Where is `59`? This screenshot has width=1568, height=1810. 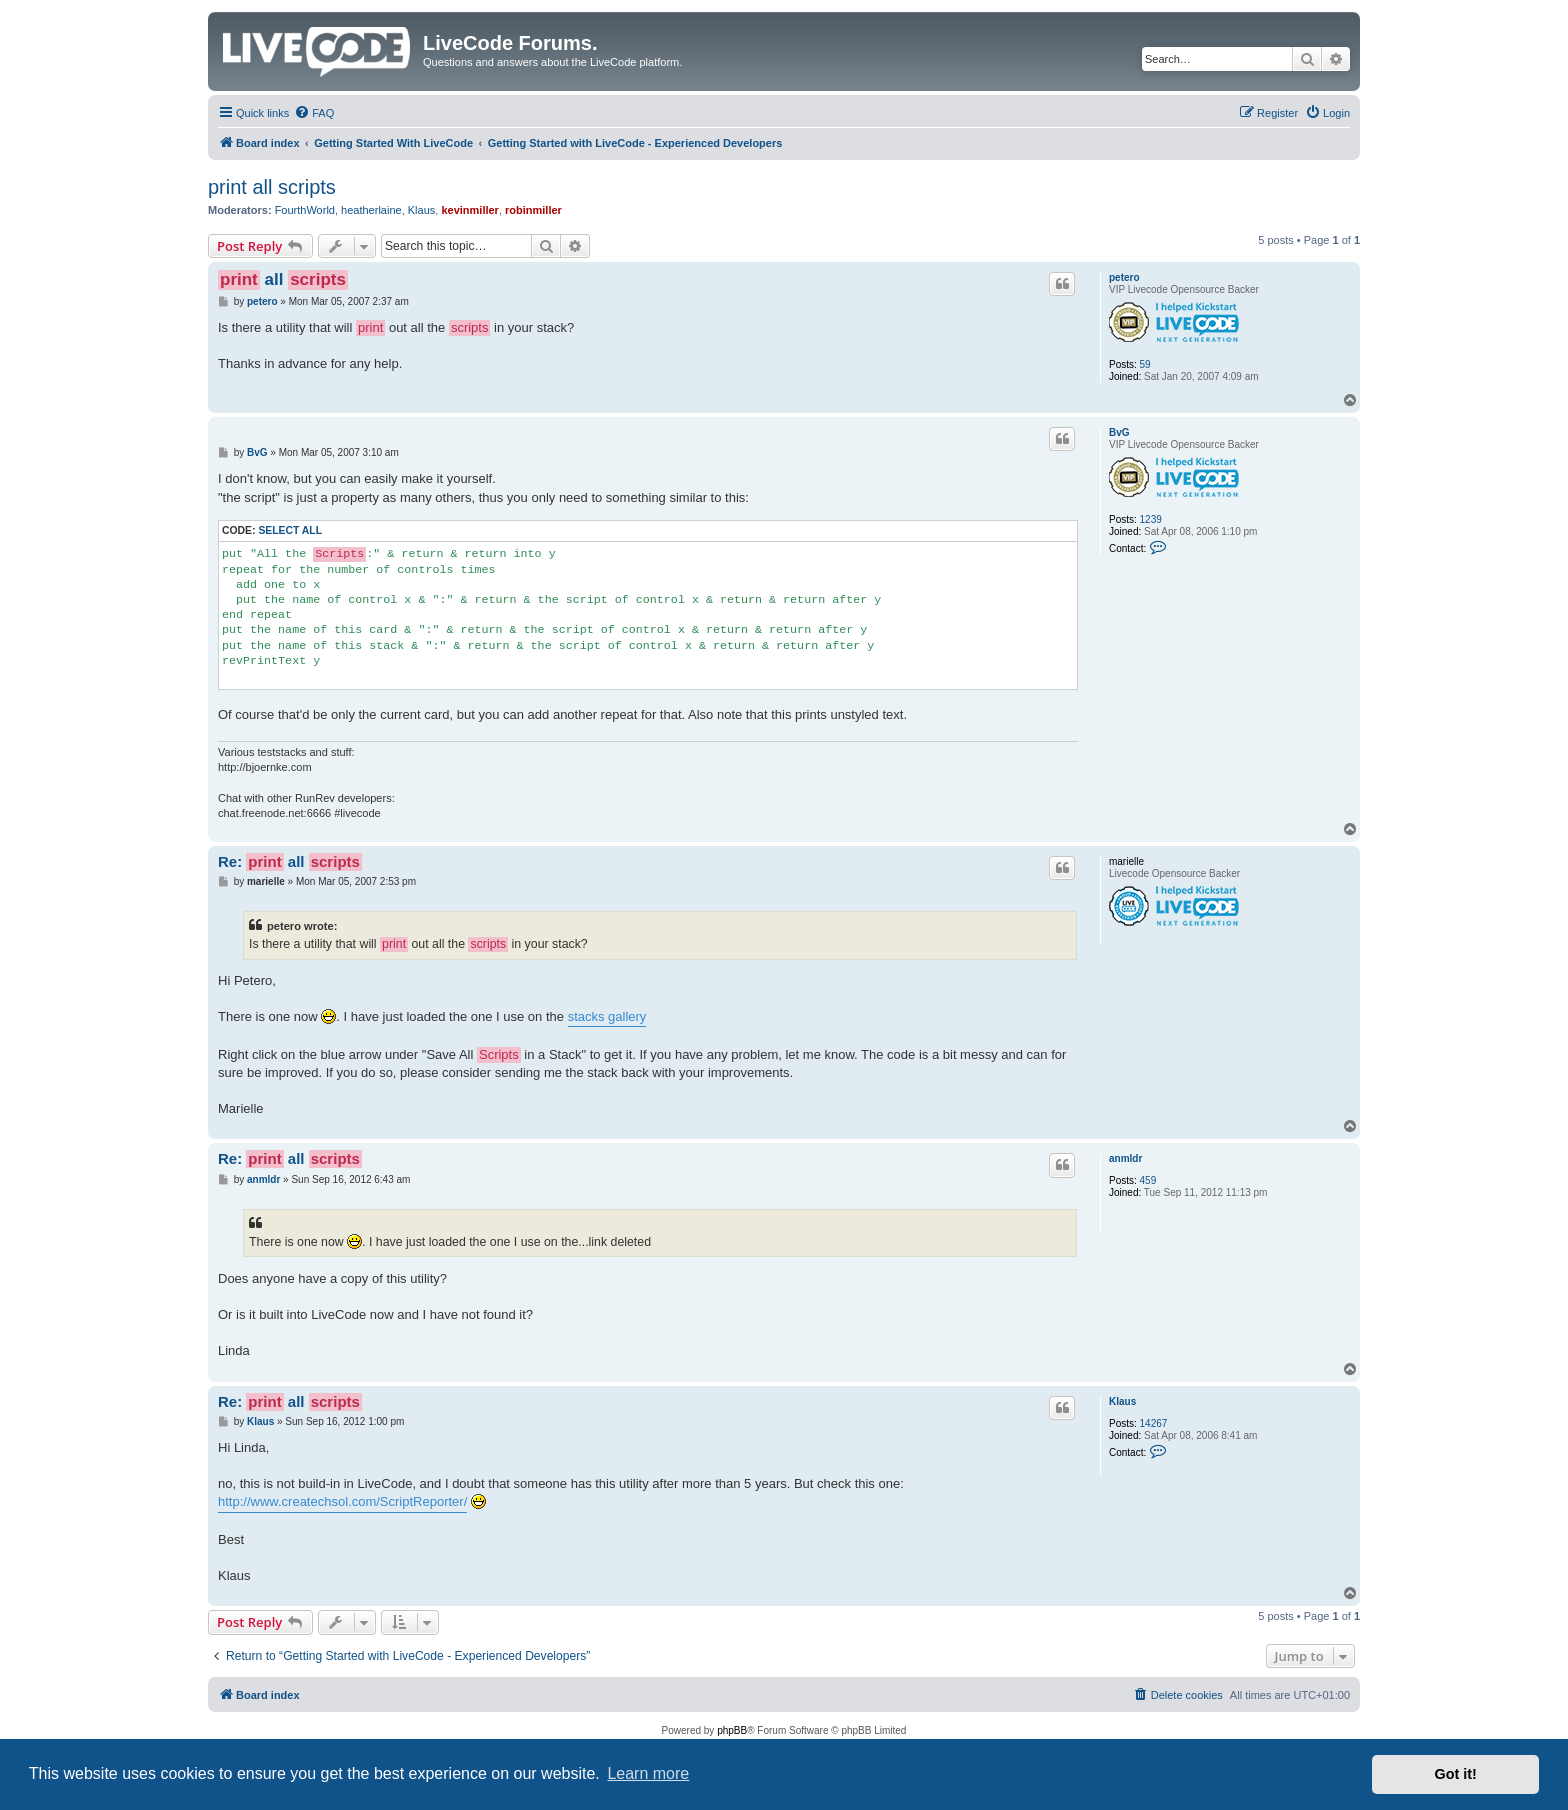 59 is located at coordinates (1145, 364).